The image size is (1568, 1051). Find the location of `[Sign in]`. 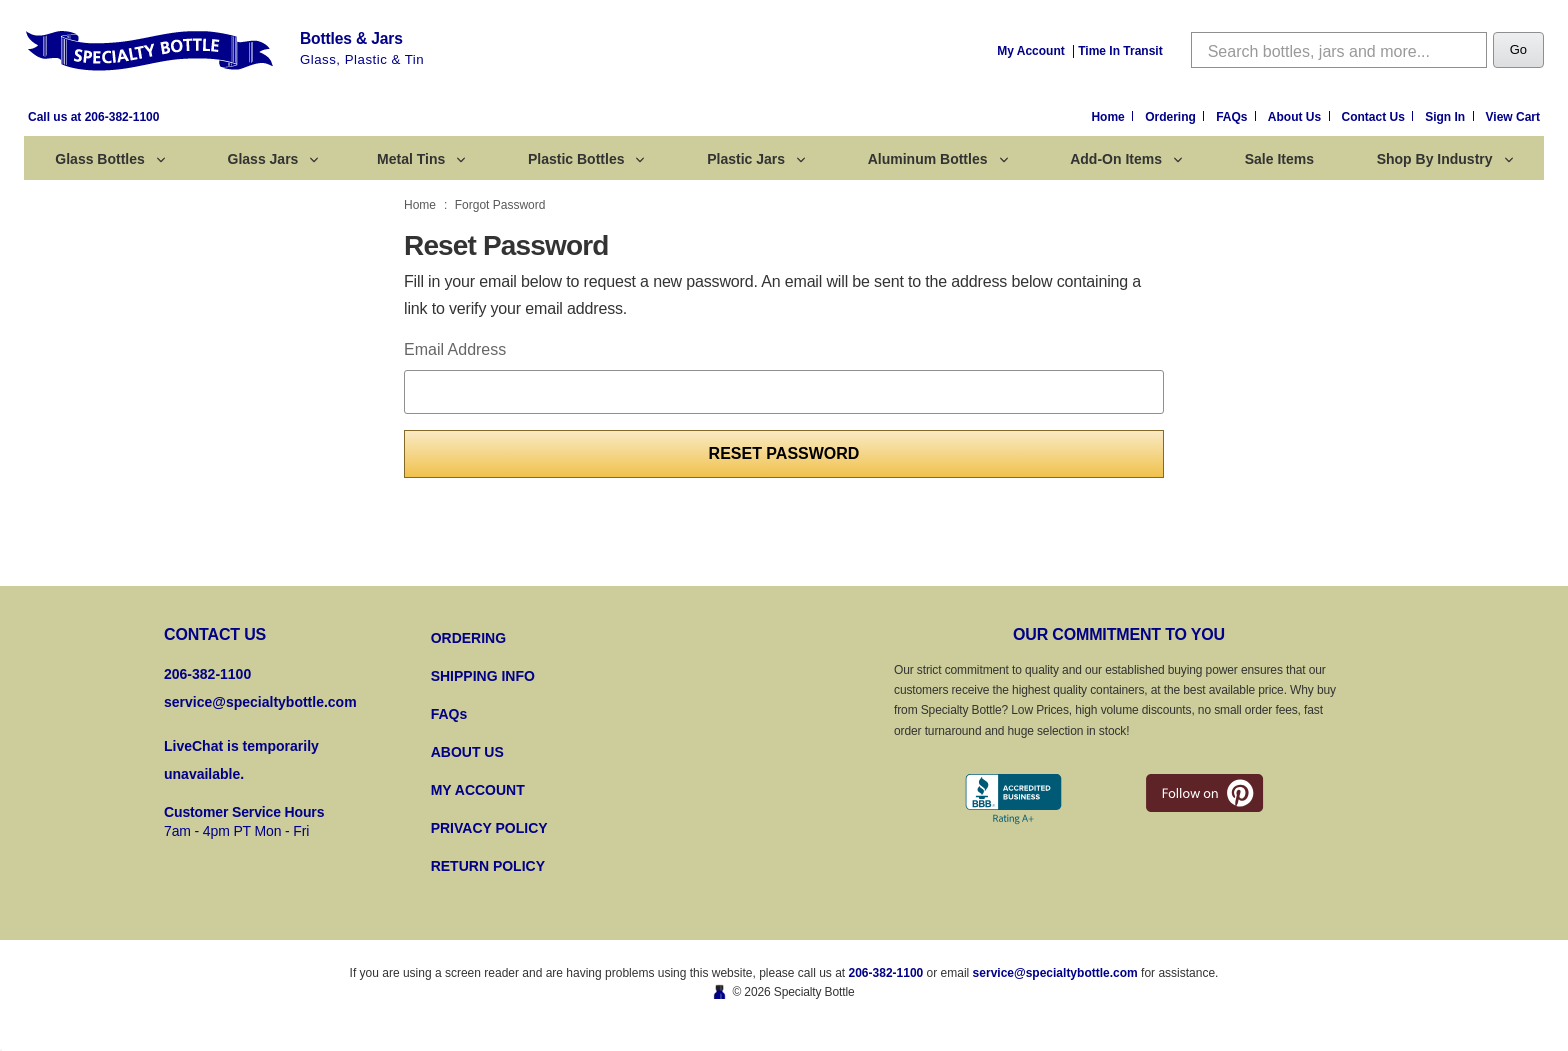

[Sign in] is located at coordinates (1451, 118).